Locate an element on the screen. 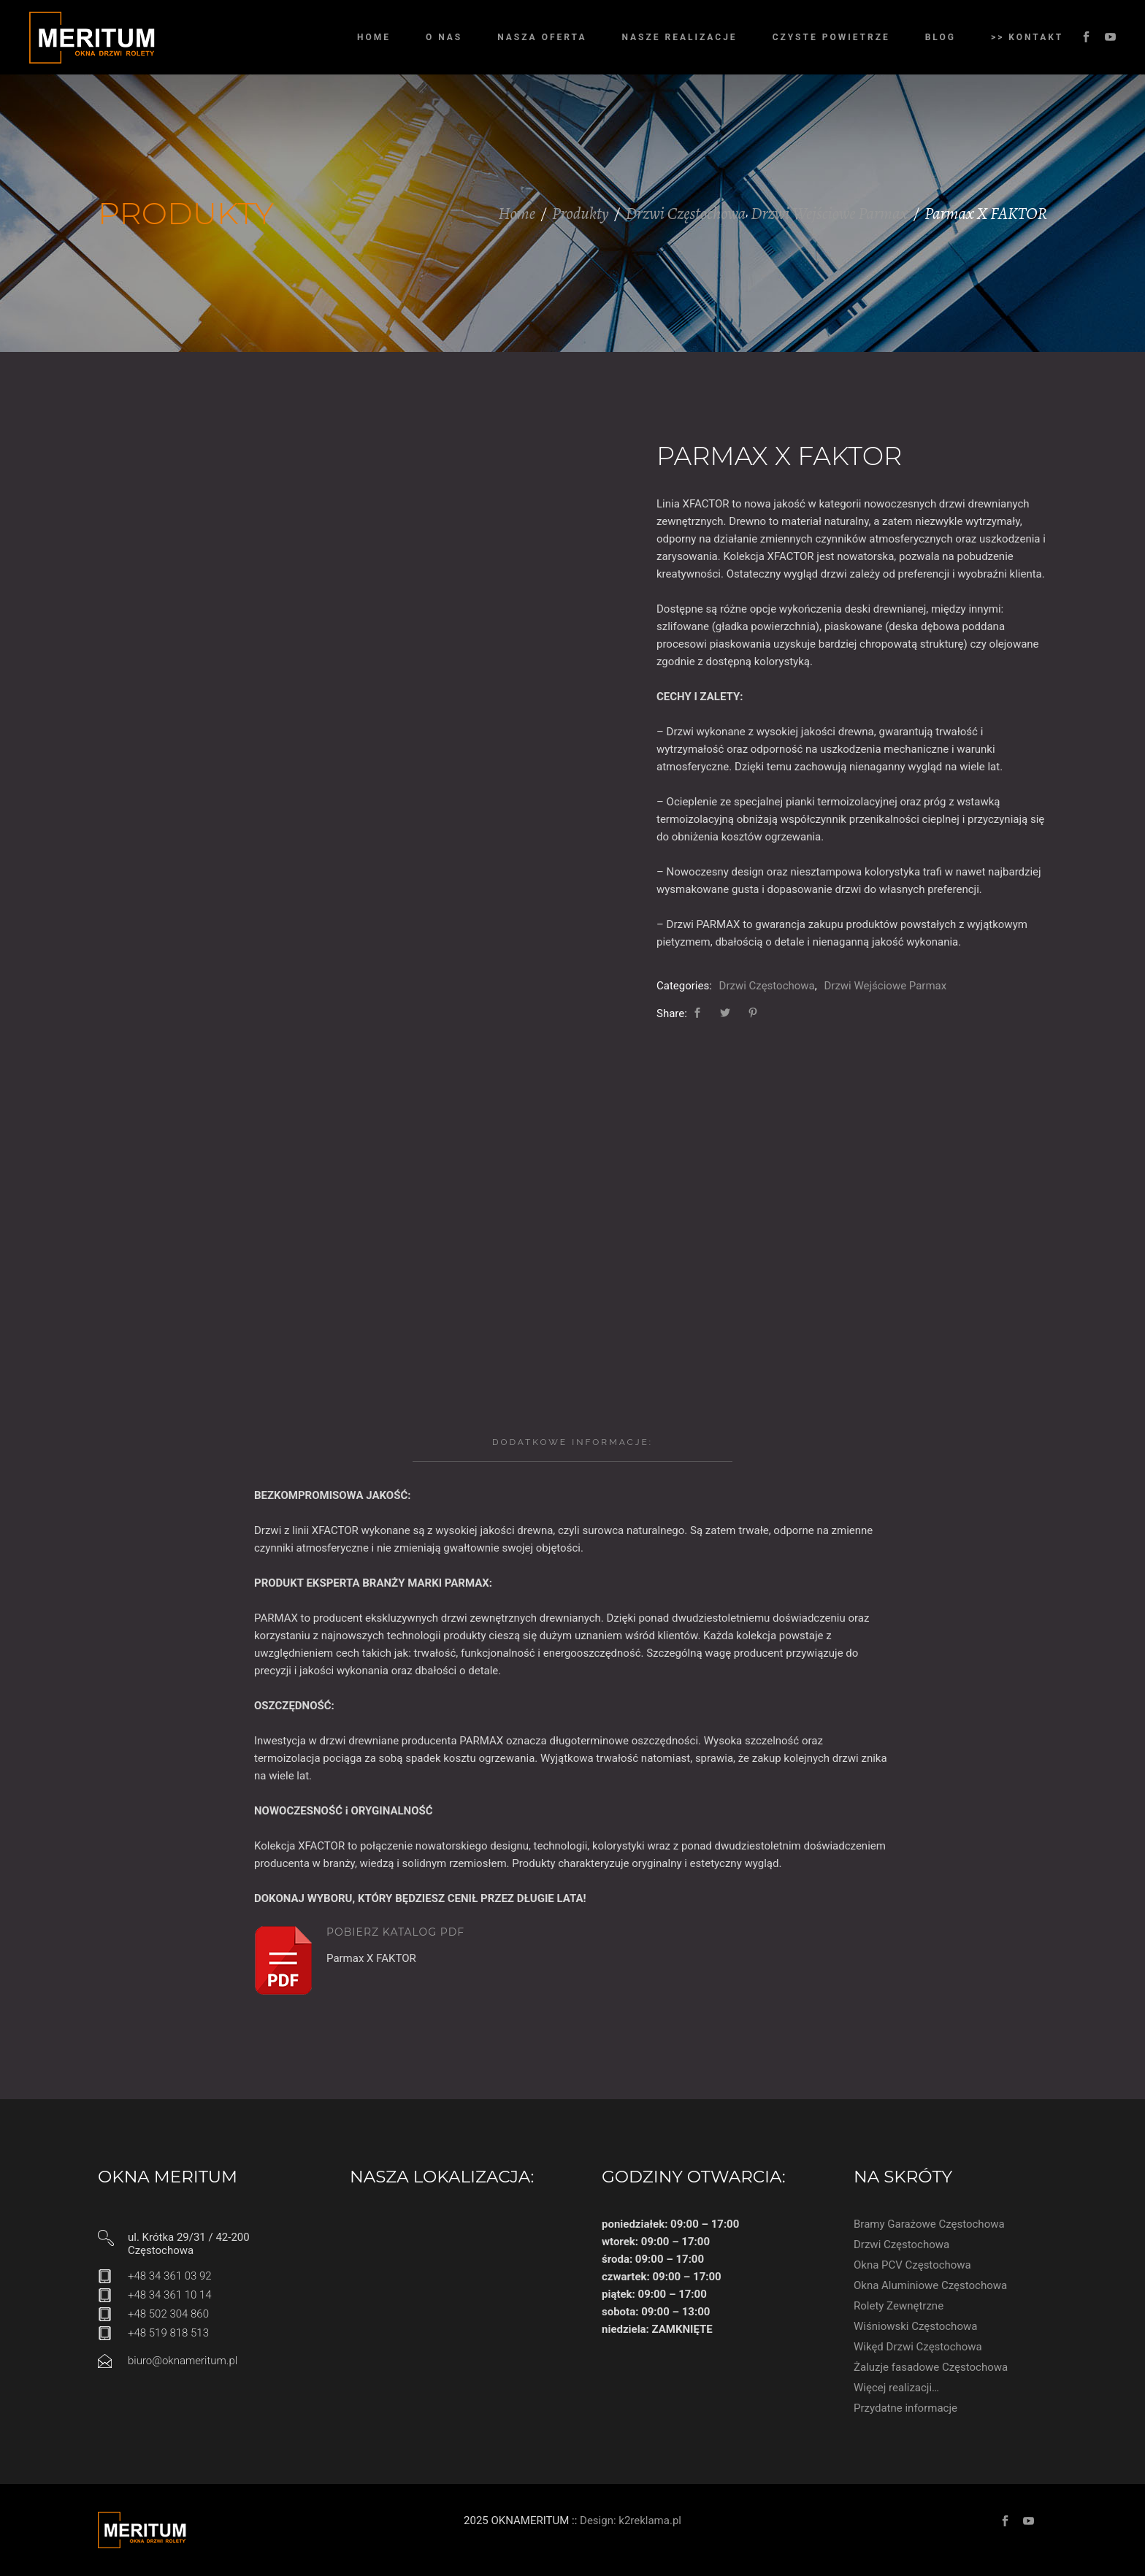 The width and height of the screenshot is (1145, 2576). Więcej realizacji… is located at coordinates (896, 2387).